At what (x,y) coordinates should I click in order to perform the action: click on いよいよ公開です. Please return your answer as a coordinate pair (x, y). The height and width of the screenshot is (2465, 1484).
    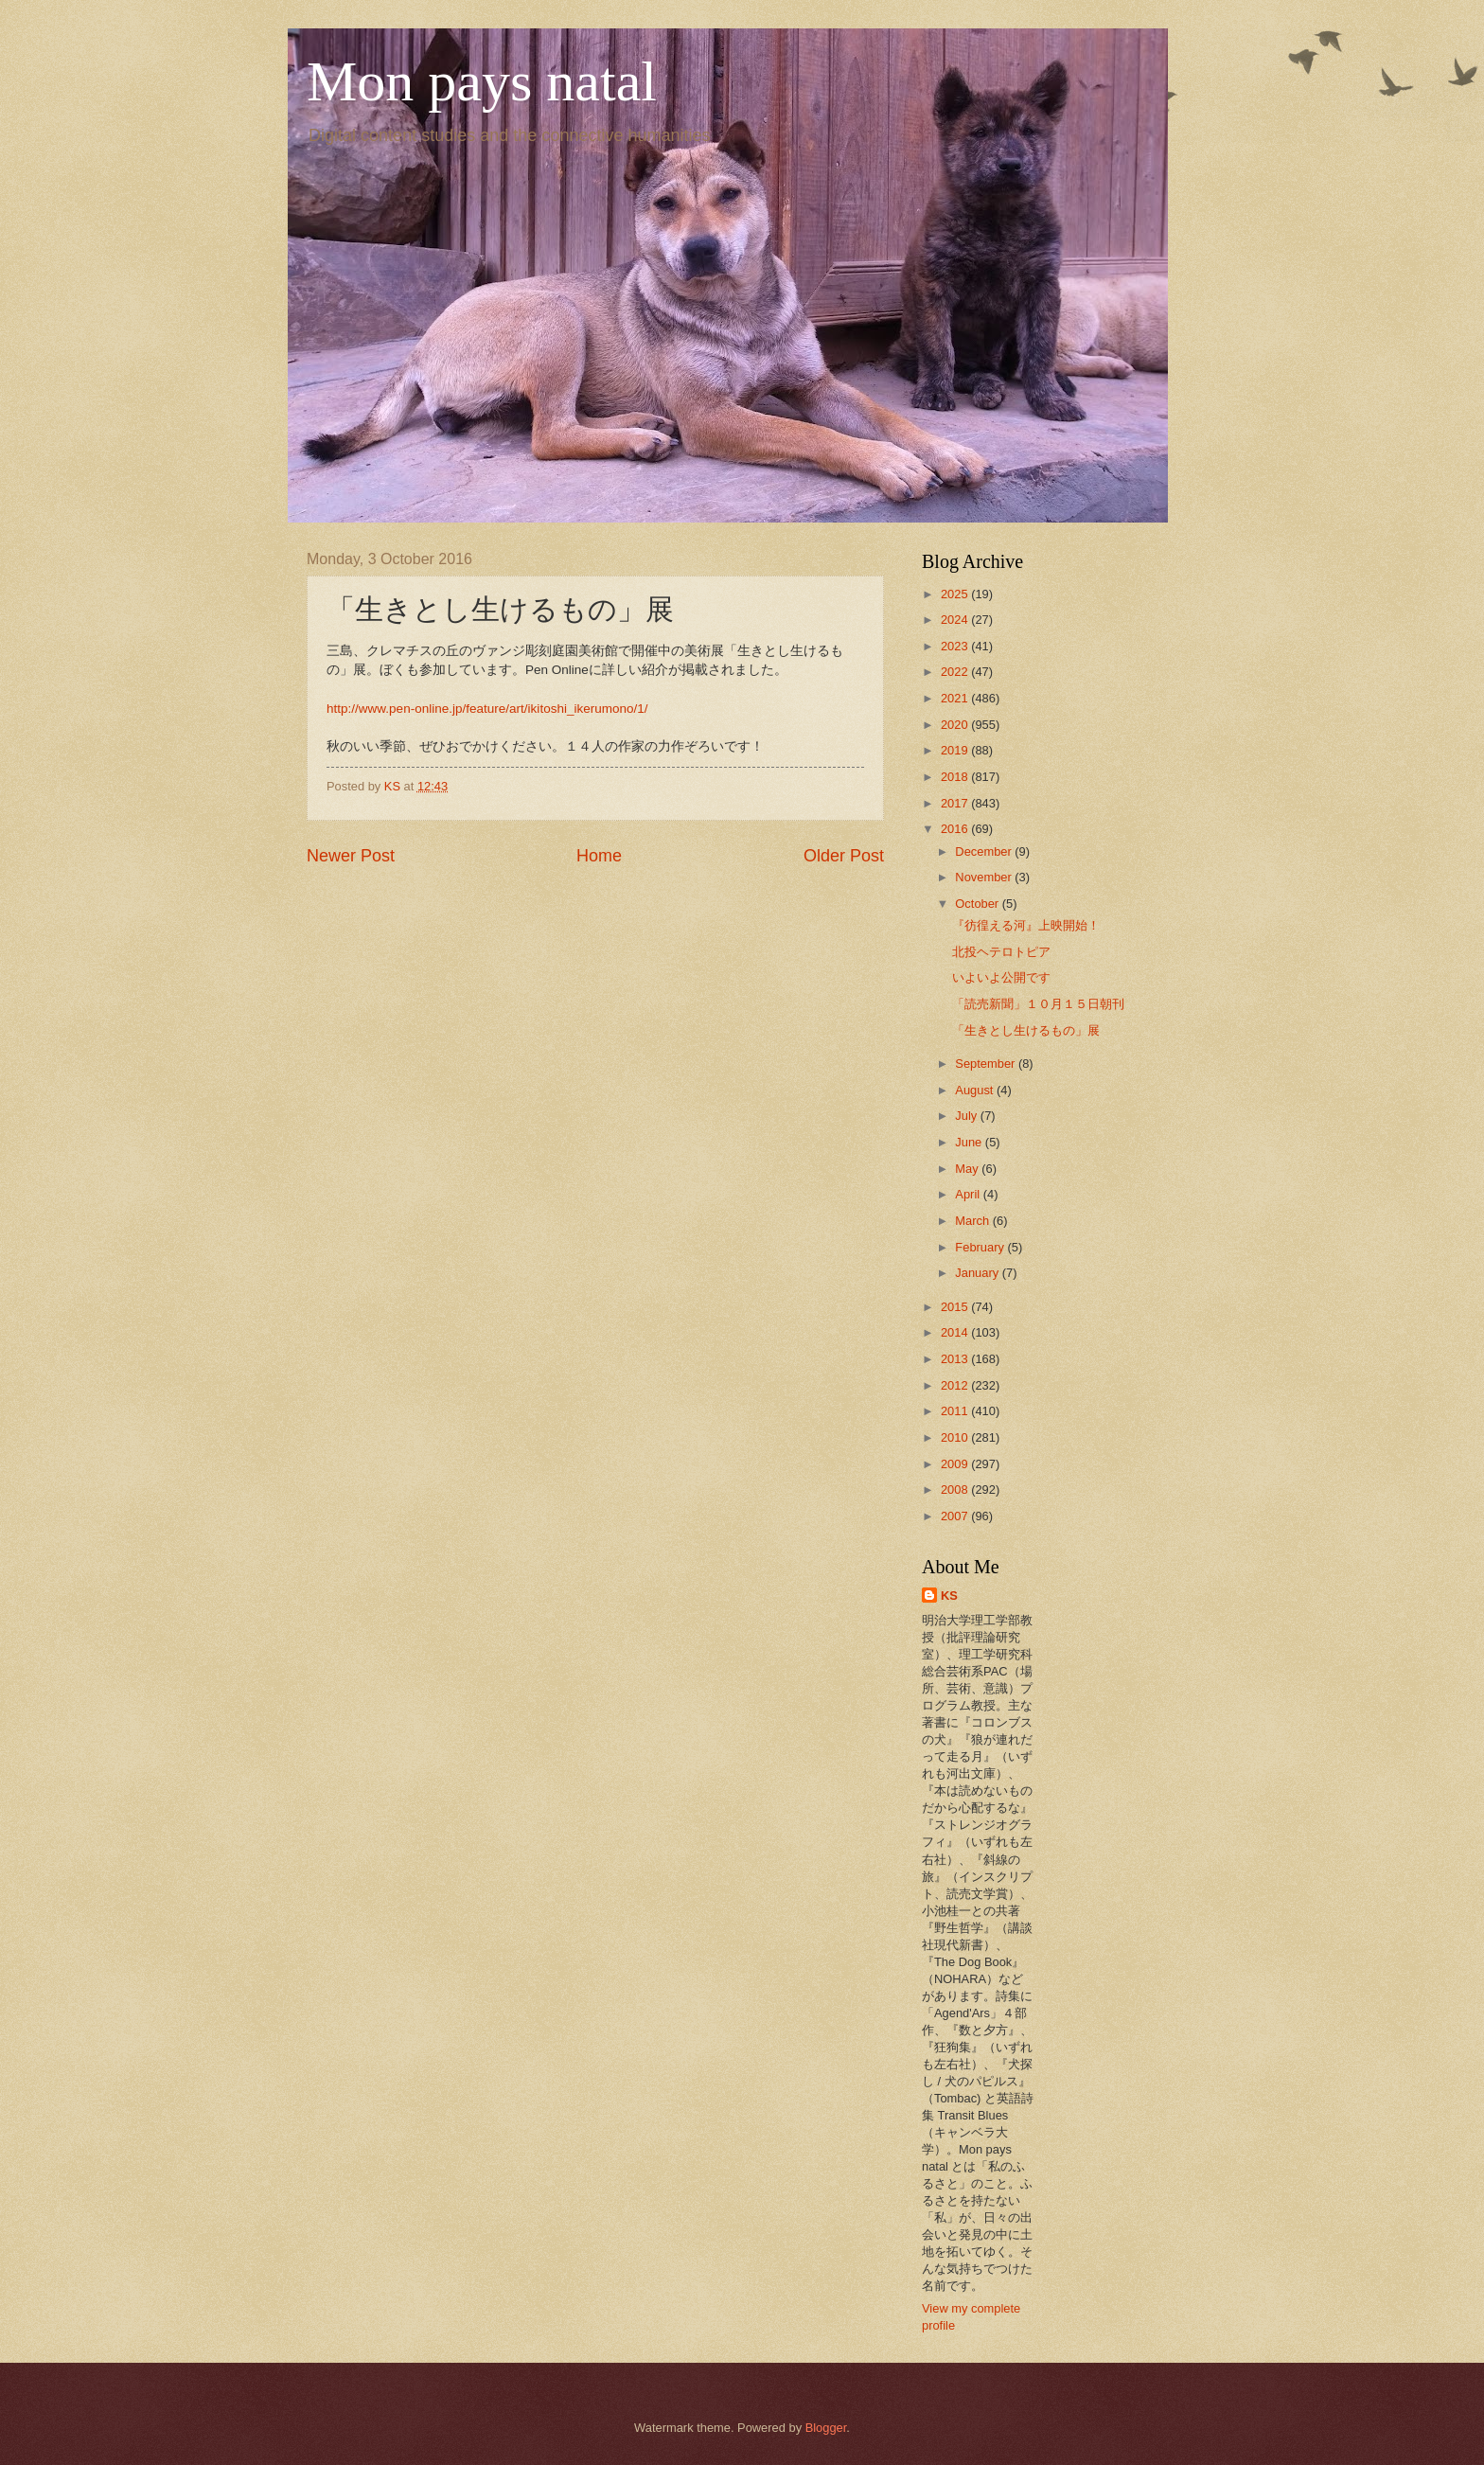
    Looking at the image, I should click on (1001, 977).